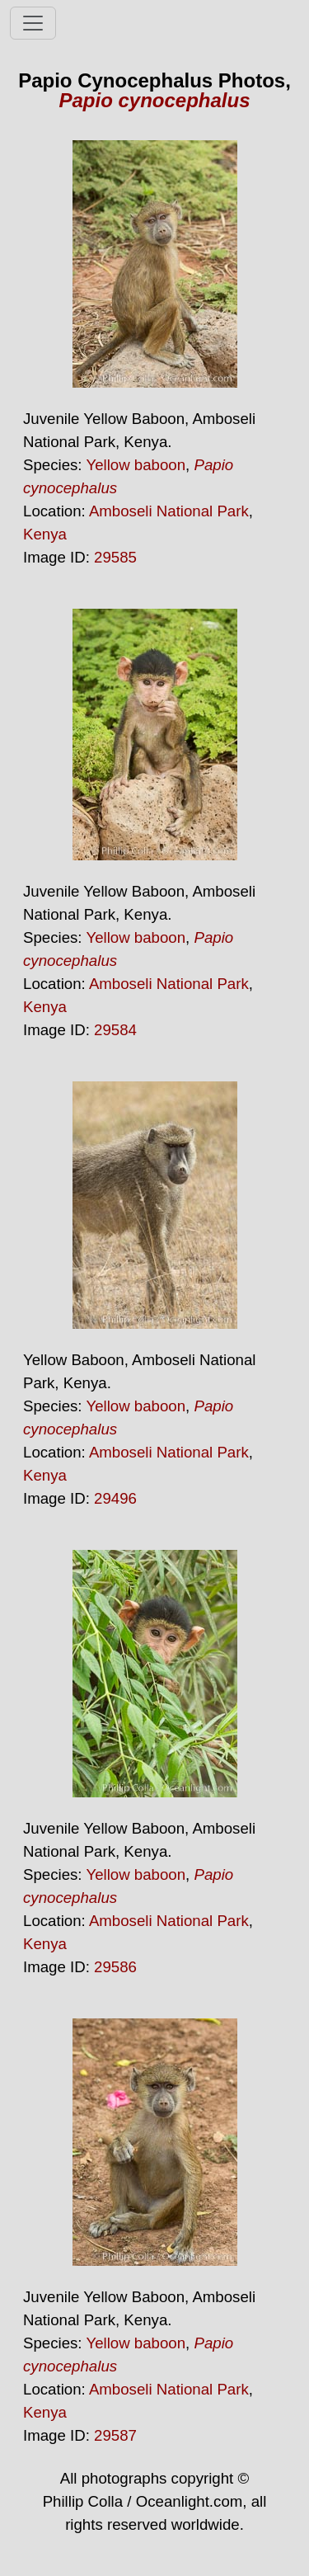 This screenshot has width=309, height=2576. What do you see at coordinates (115, 1967) in the screenshot?
I see `29586` at bounding box center [115, 1967].